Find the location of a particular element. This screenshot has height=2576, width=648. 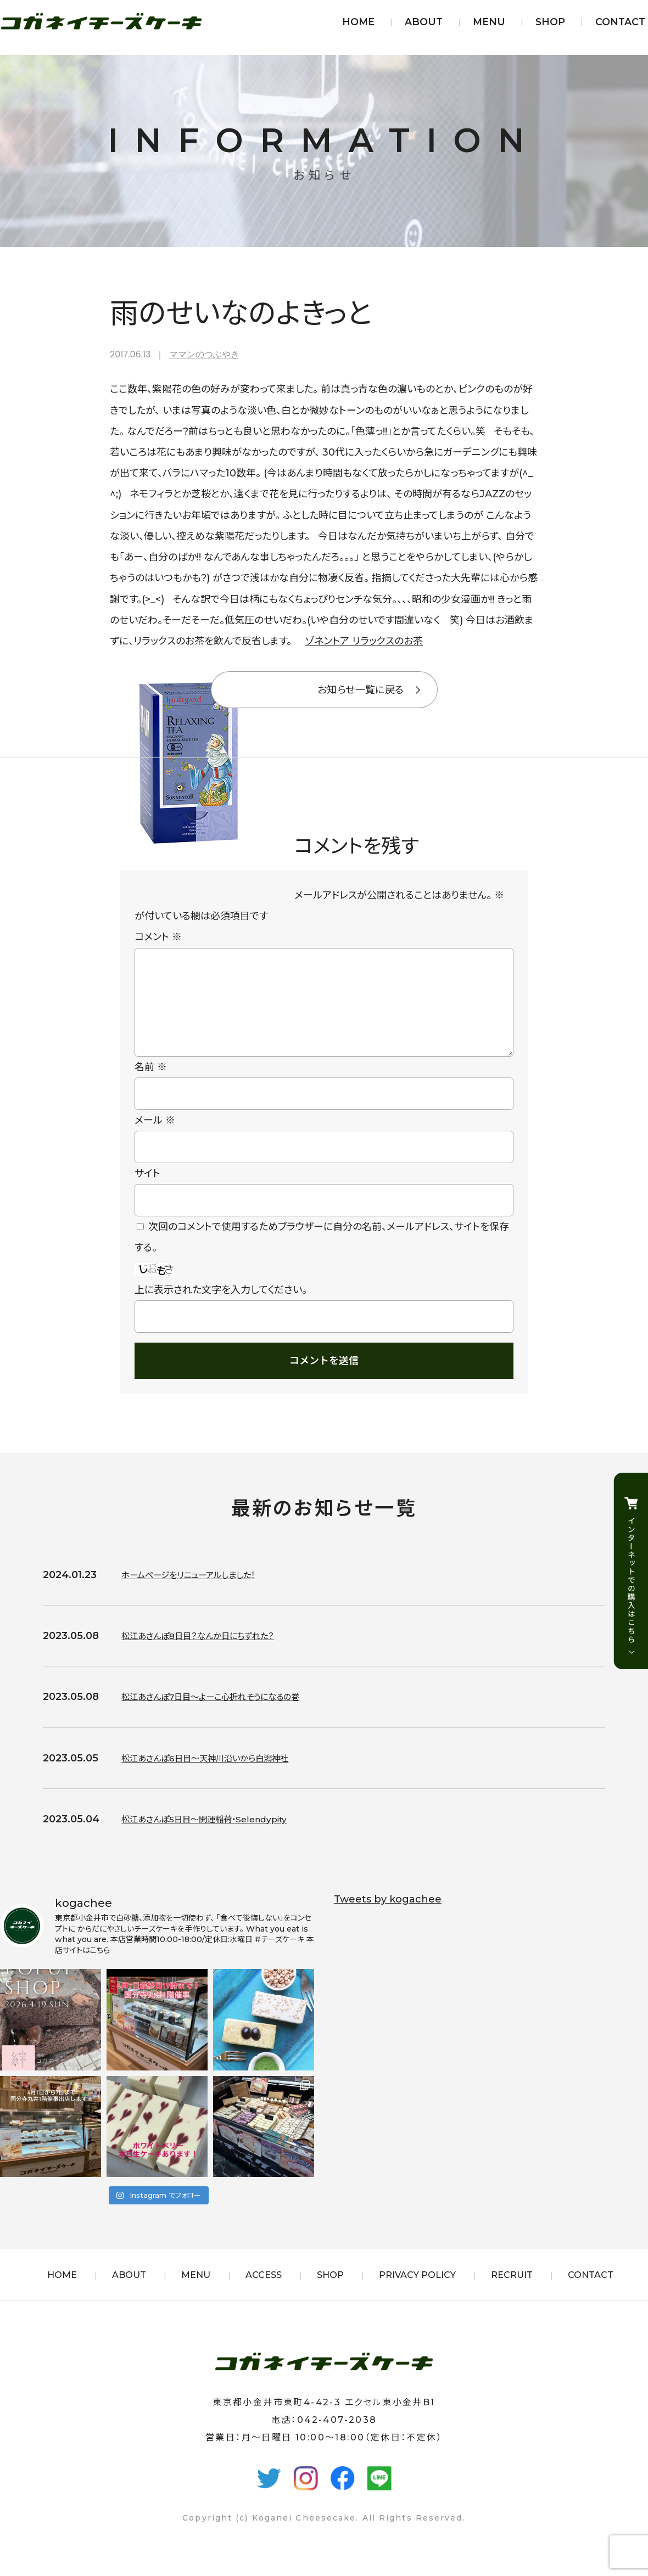

ホームページをリニューアルしました！ is located at coordinates (201, 1592).